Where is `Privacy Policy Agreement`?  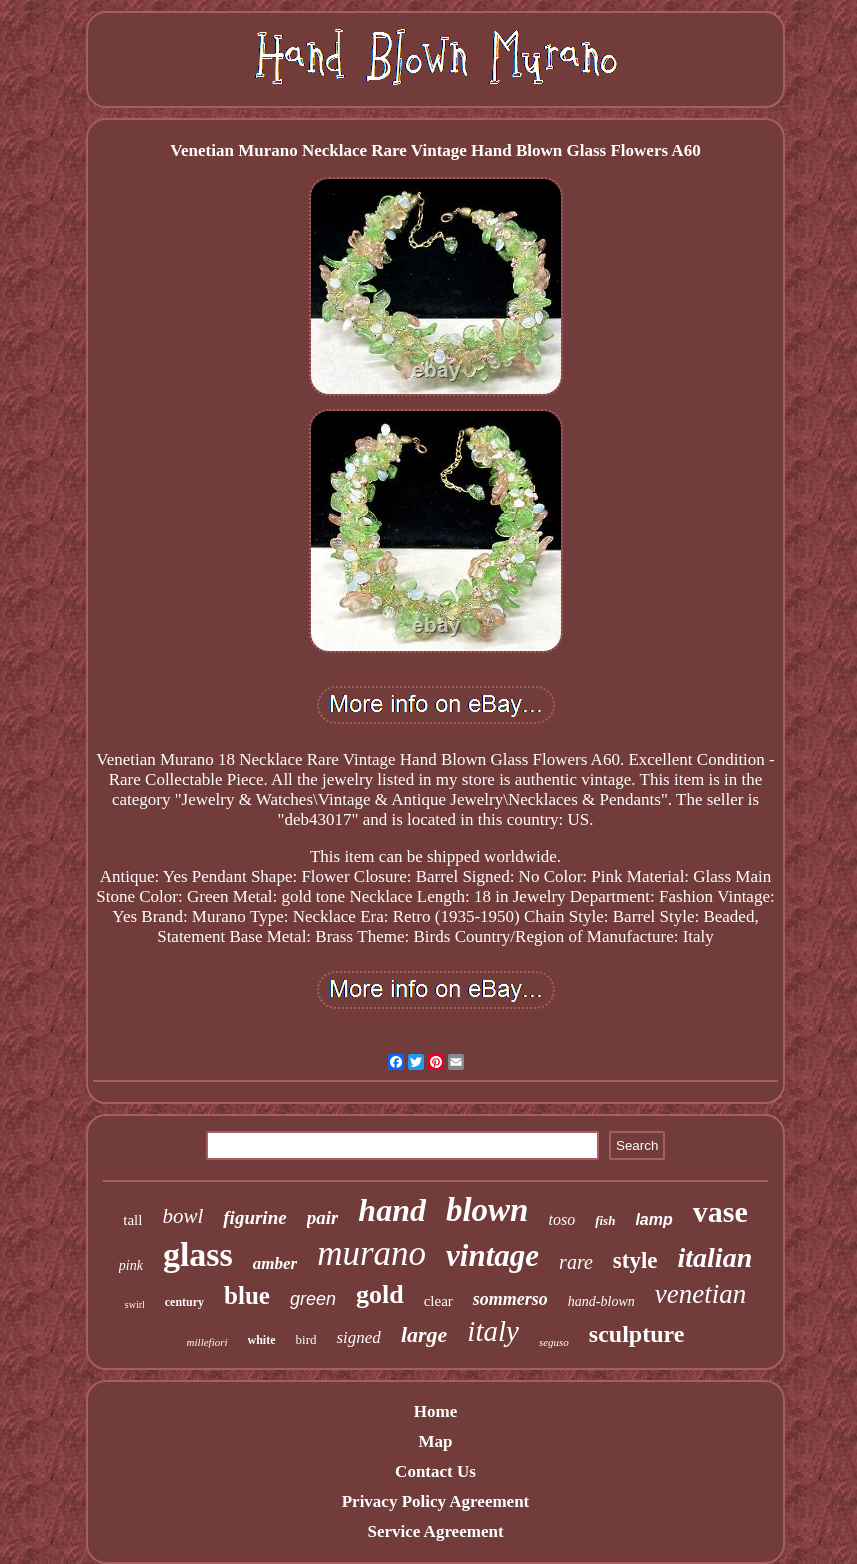
Privacy Policy Agreement is located at coordinates (436, 1501).